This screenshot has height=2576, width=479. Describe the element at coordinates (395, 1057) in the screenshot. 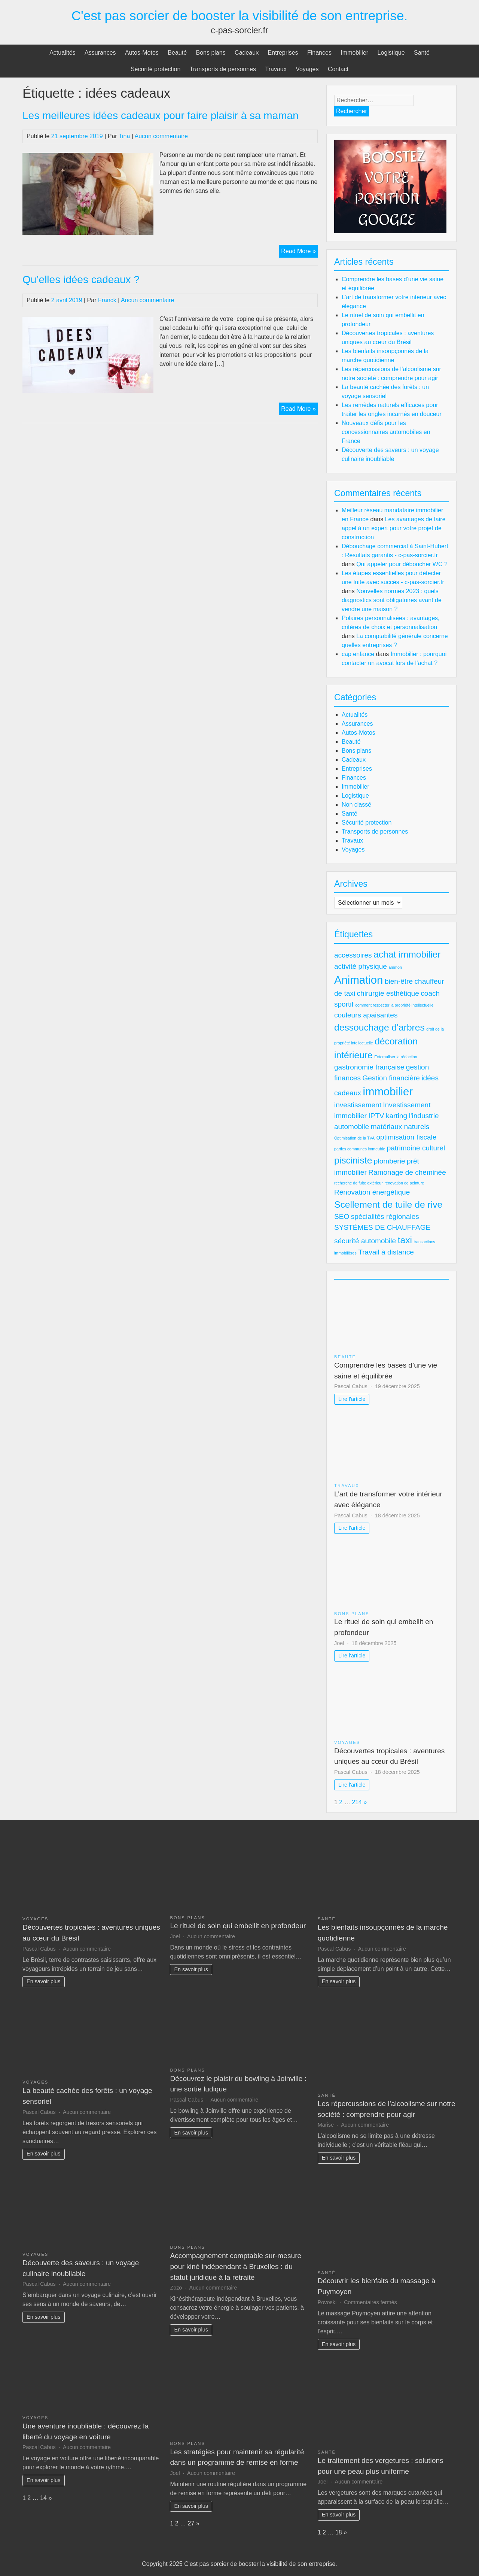

I see `Externaliser la rédaction [Externaliser la rédaction (1 élément)]` at that location.